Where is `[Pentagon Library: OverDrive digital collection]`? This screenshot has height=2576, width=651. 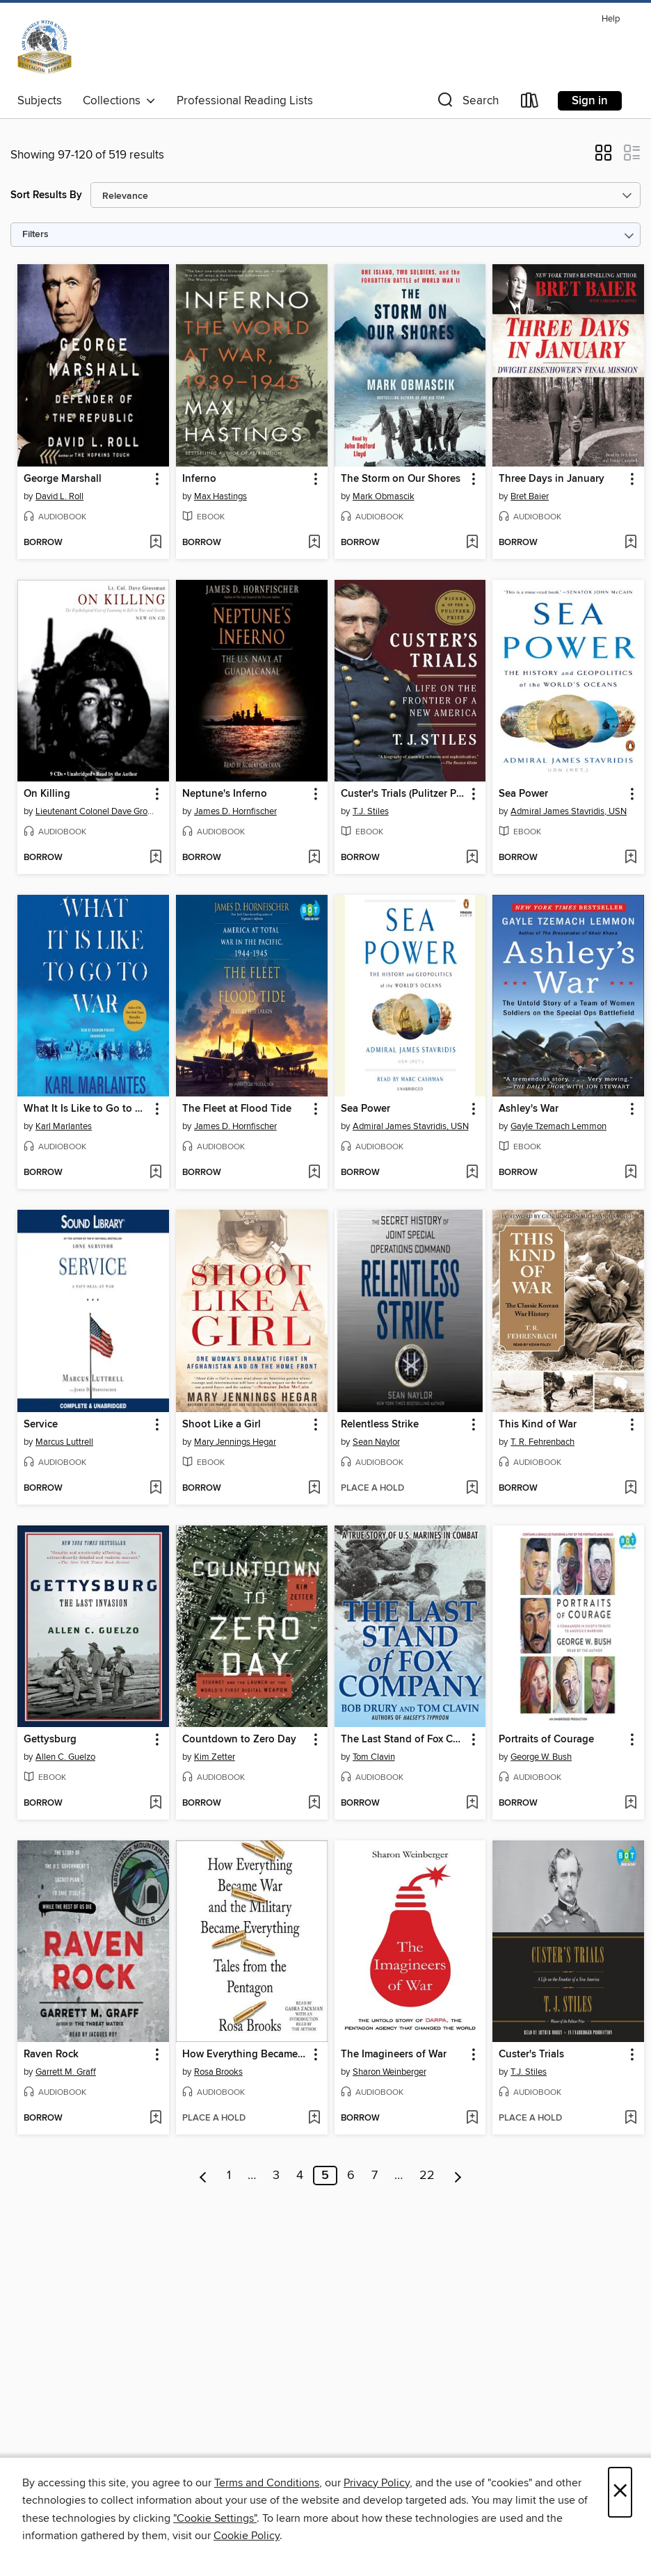 [Pentagon Library: OverDrive digital collection] is located at coordinates (44, 48).